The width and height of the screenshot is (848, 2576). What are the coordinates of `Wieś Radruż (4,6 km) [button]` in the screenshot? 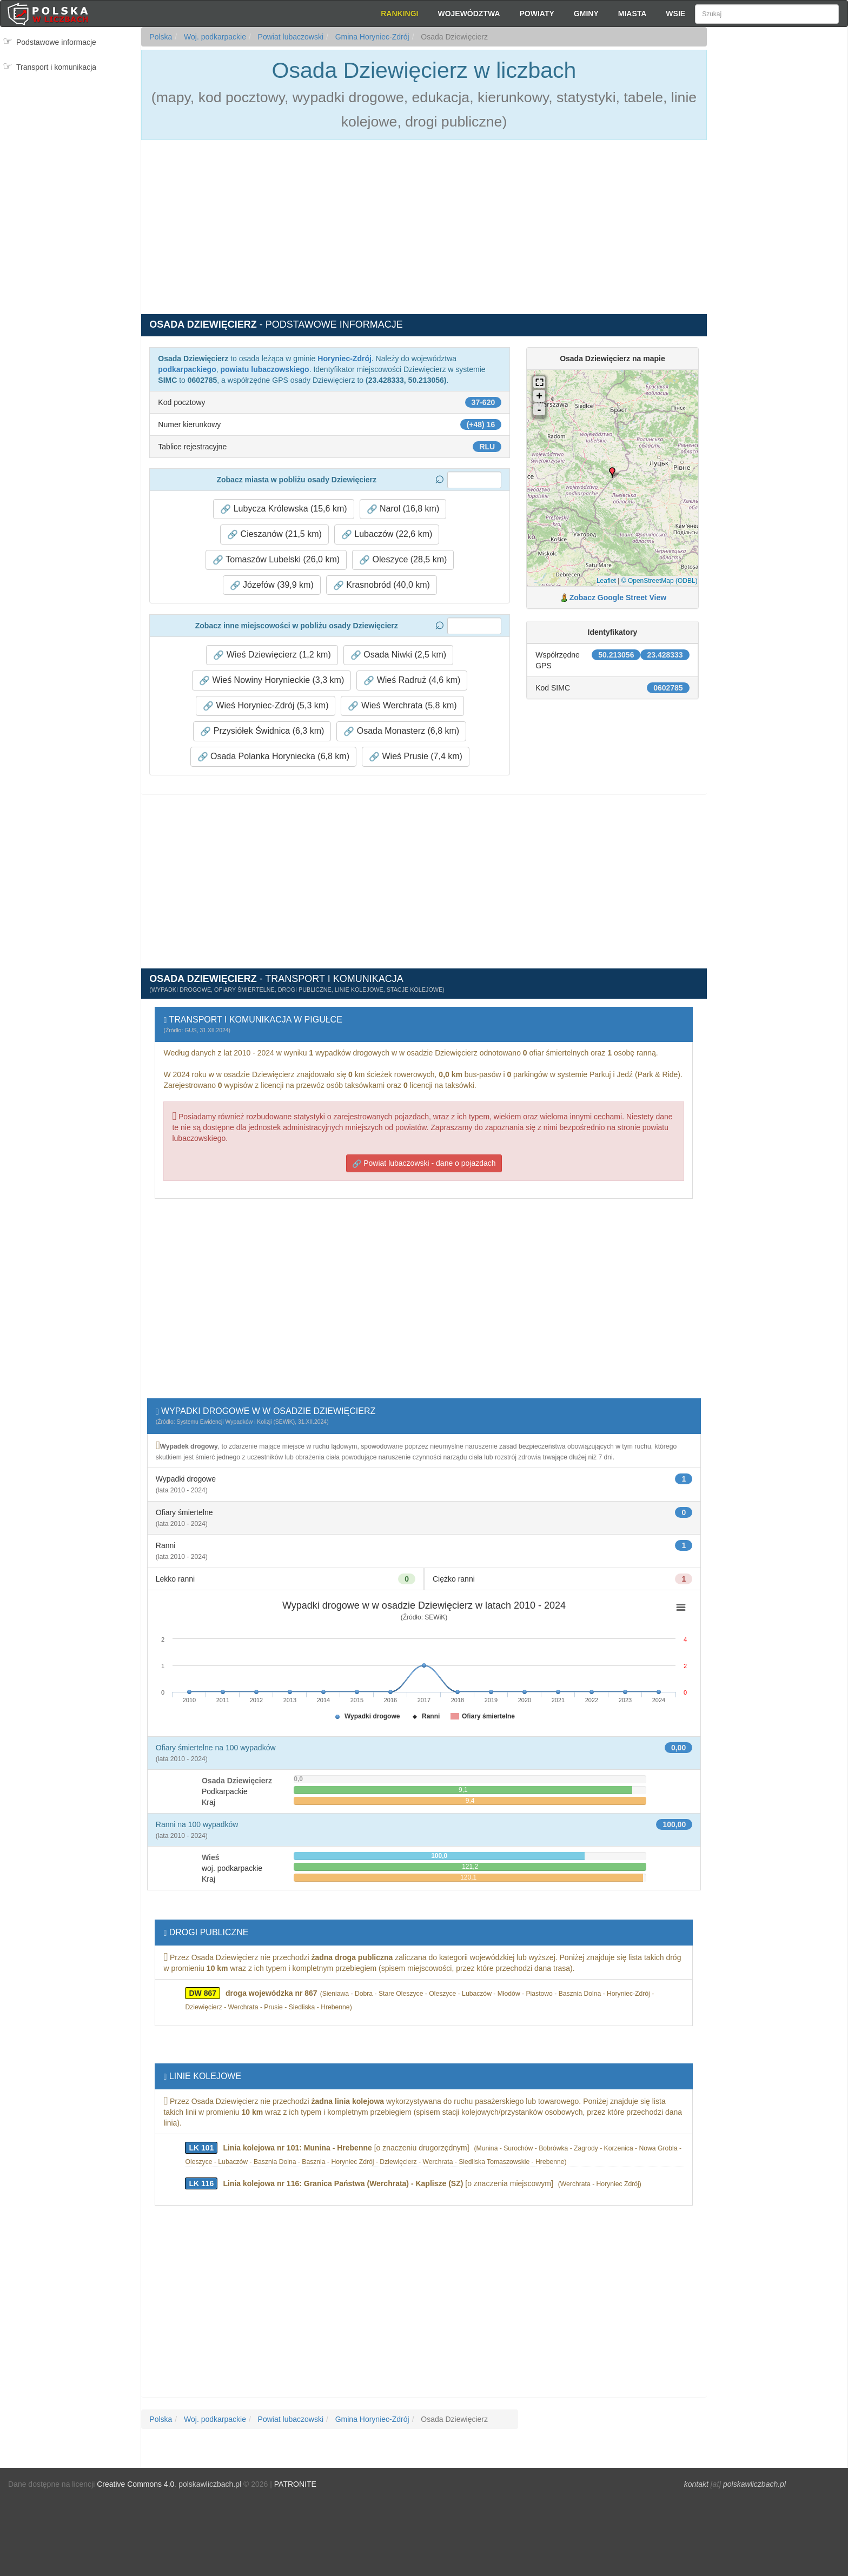 It's located at (411, 680).